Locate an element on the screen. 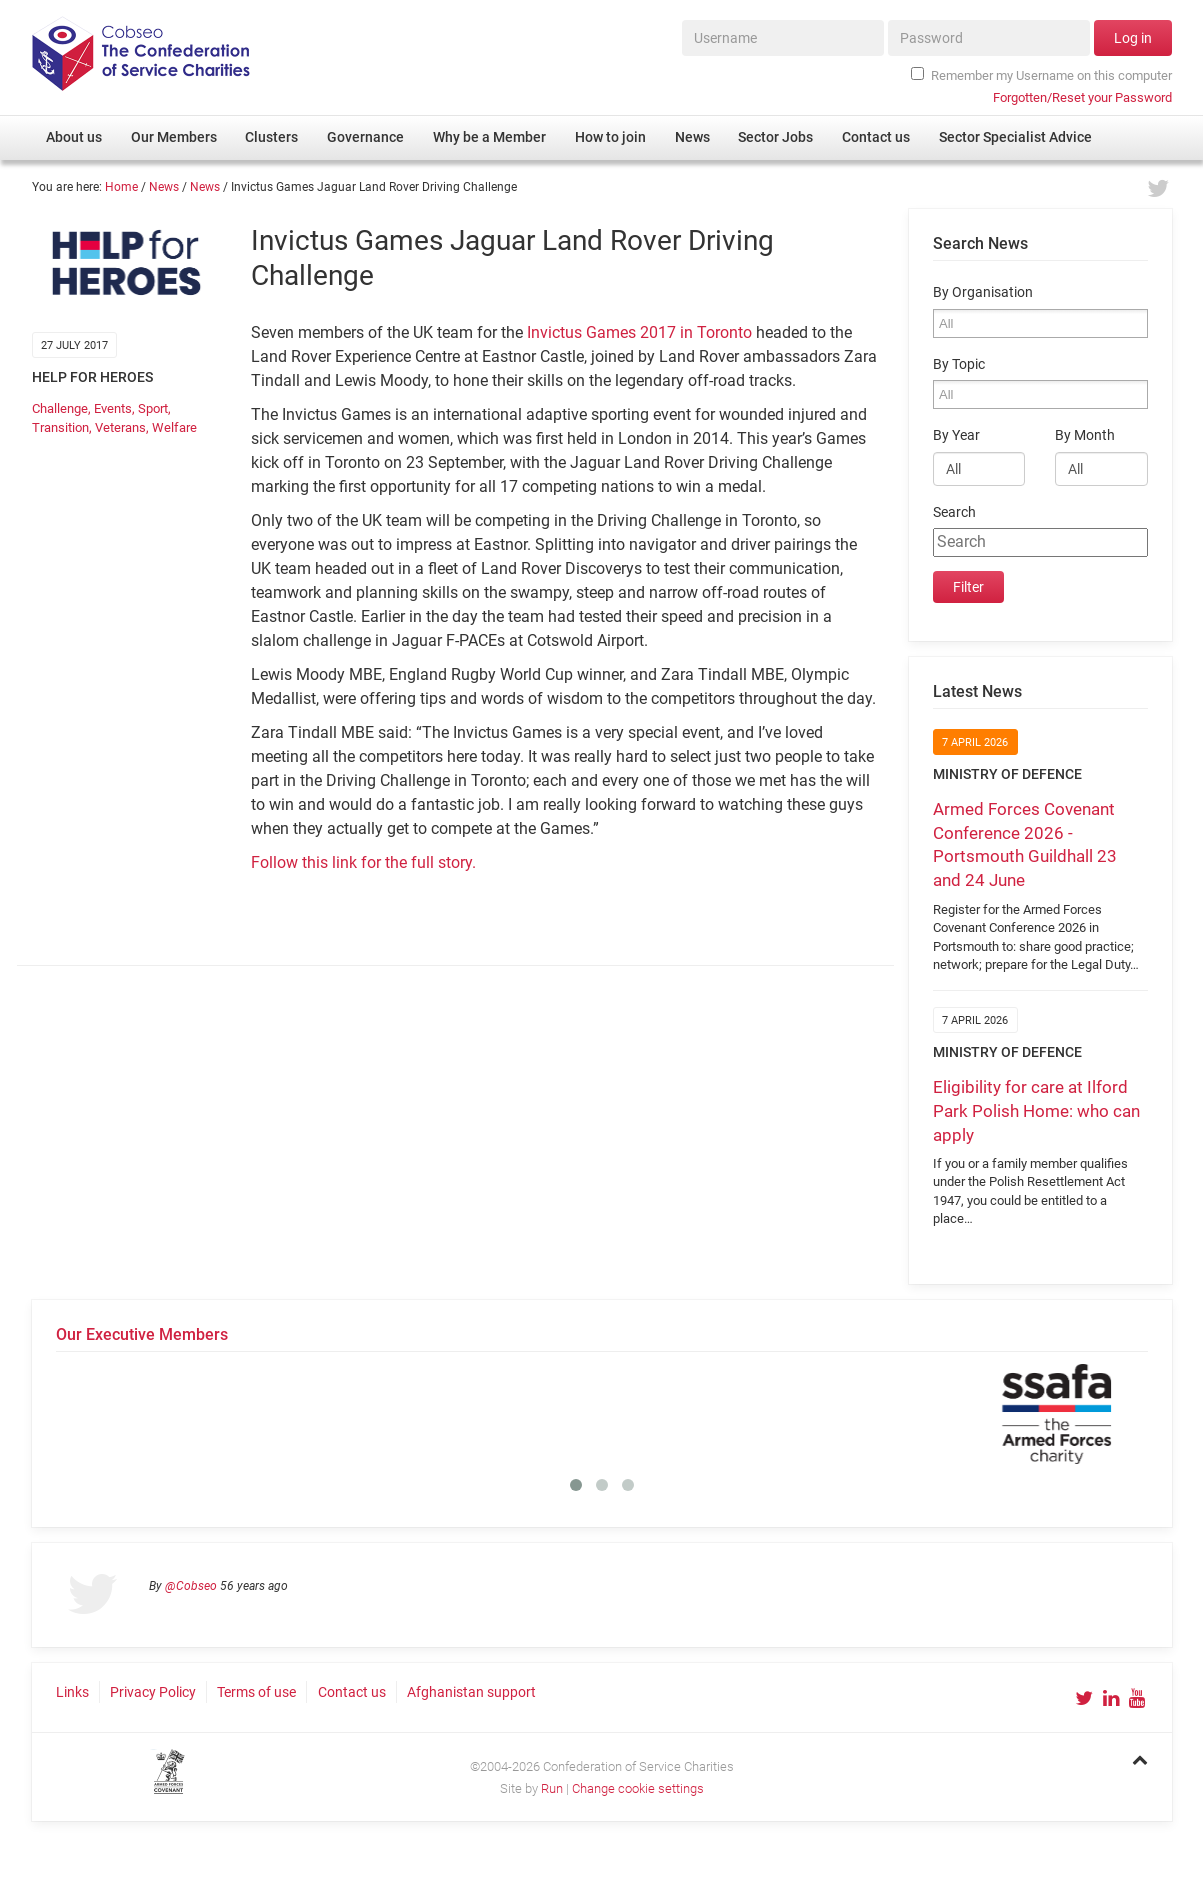  Invictus Games 2017 in Toronto is located at coordinates (639, 332).